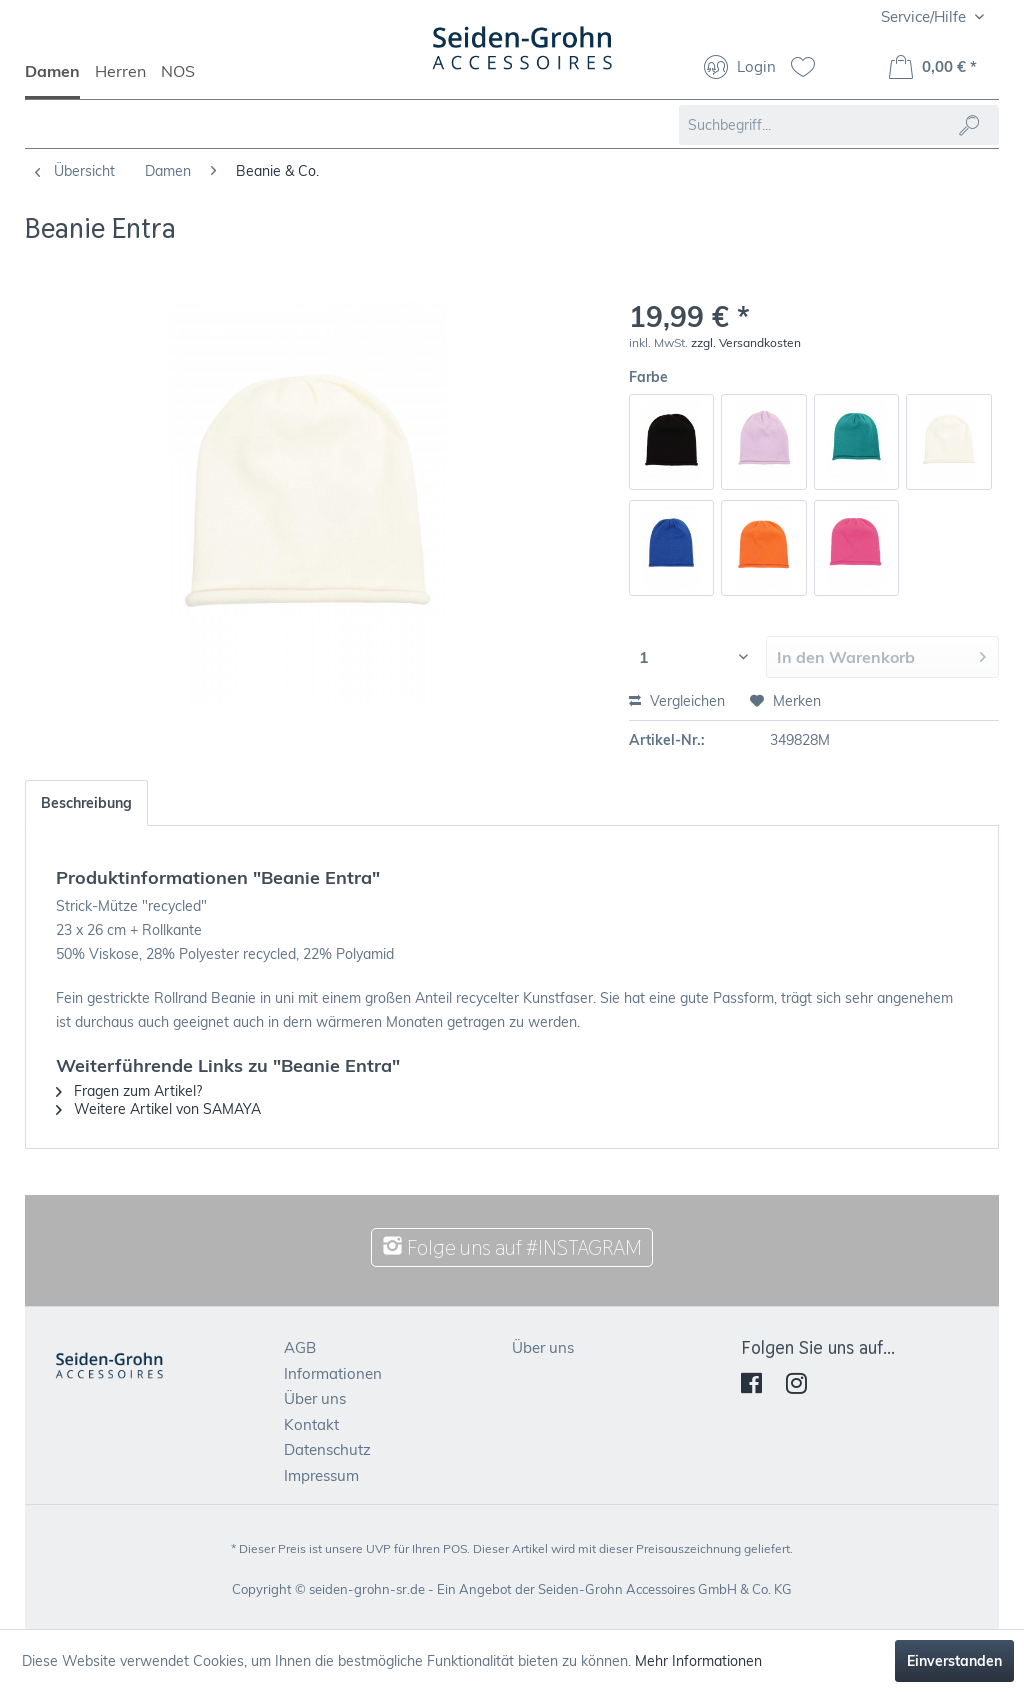  What do you see at coordinates (333, 1373) in the screenshot?
I see `Informationen` at bounding box center [333, 1373].